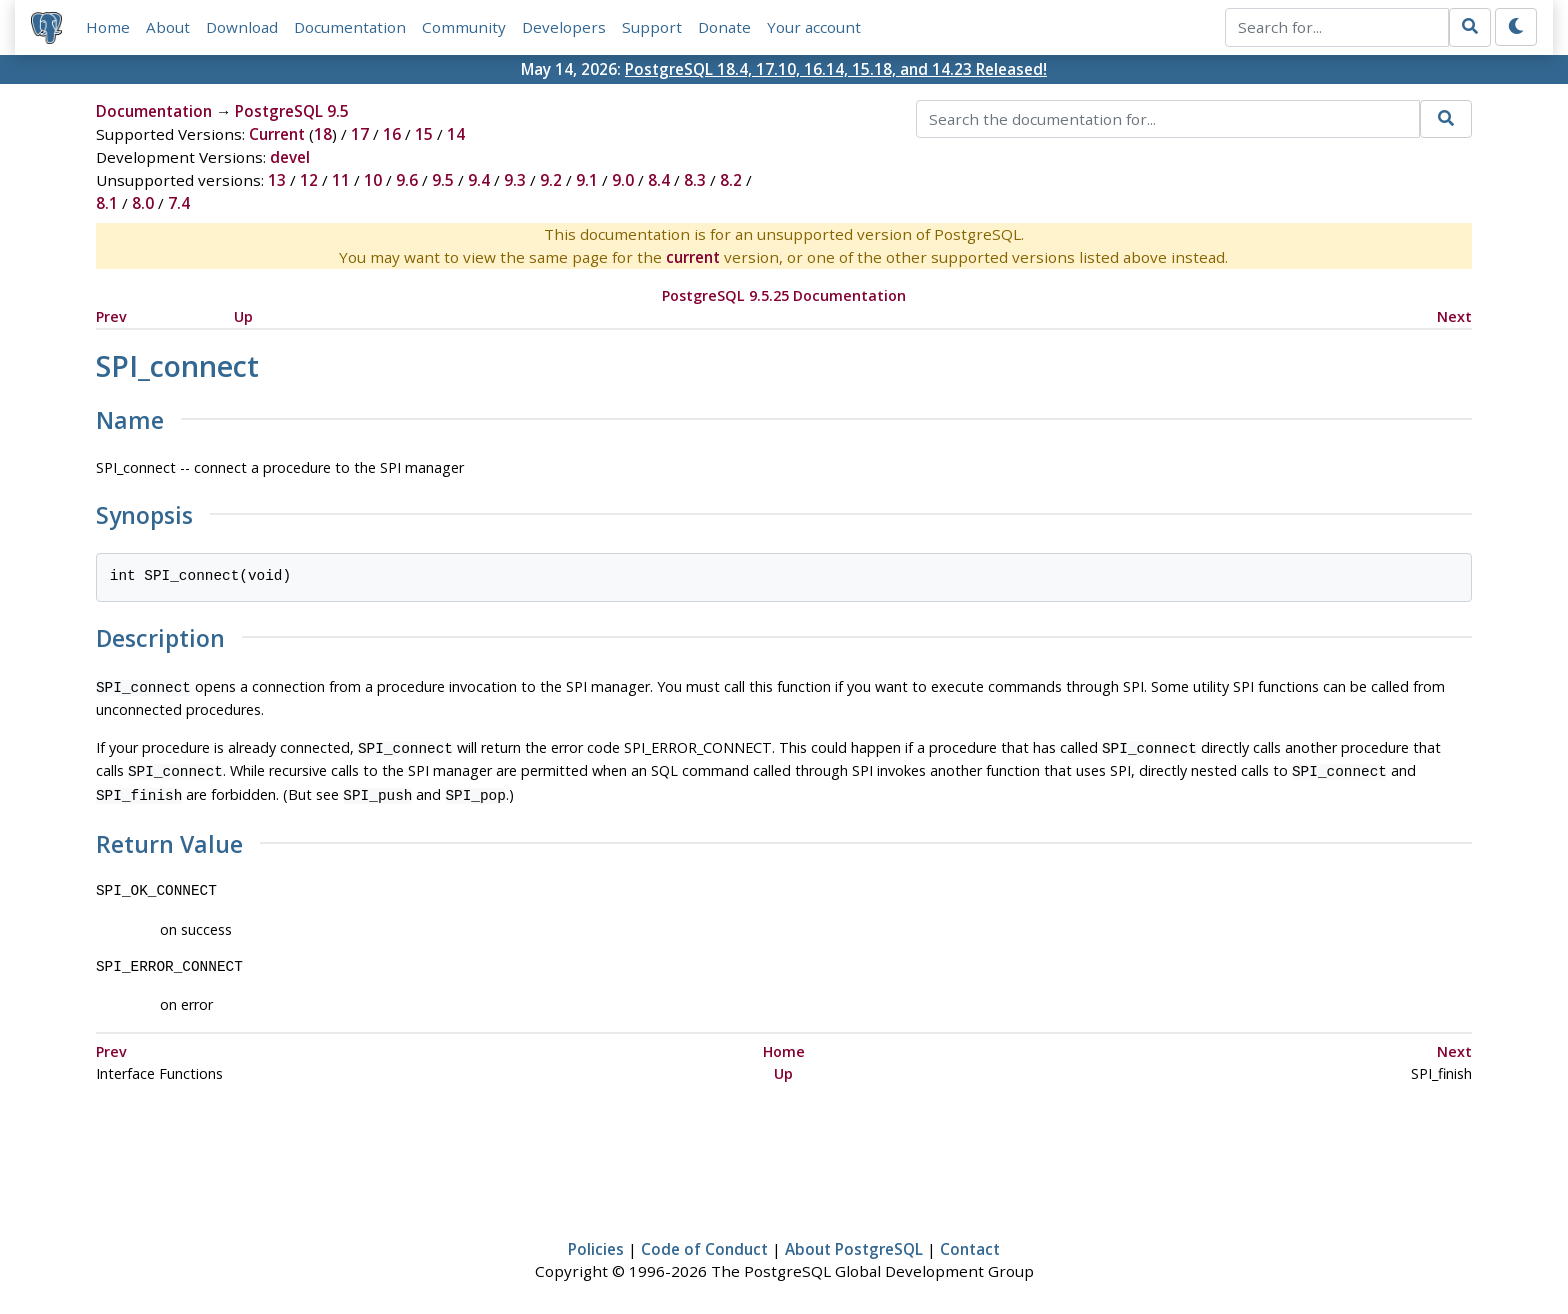 The image size is (1568, 1314). I want to click on 17, so click(360, 134).